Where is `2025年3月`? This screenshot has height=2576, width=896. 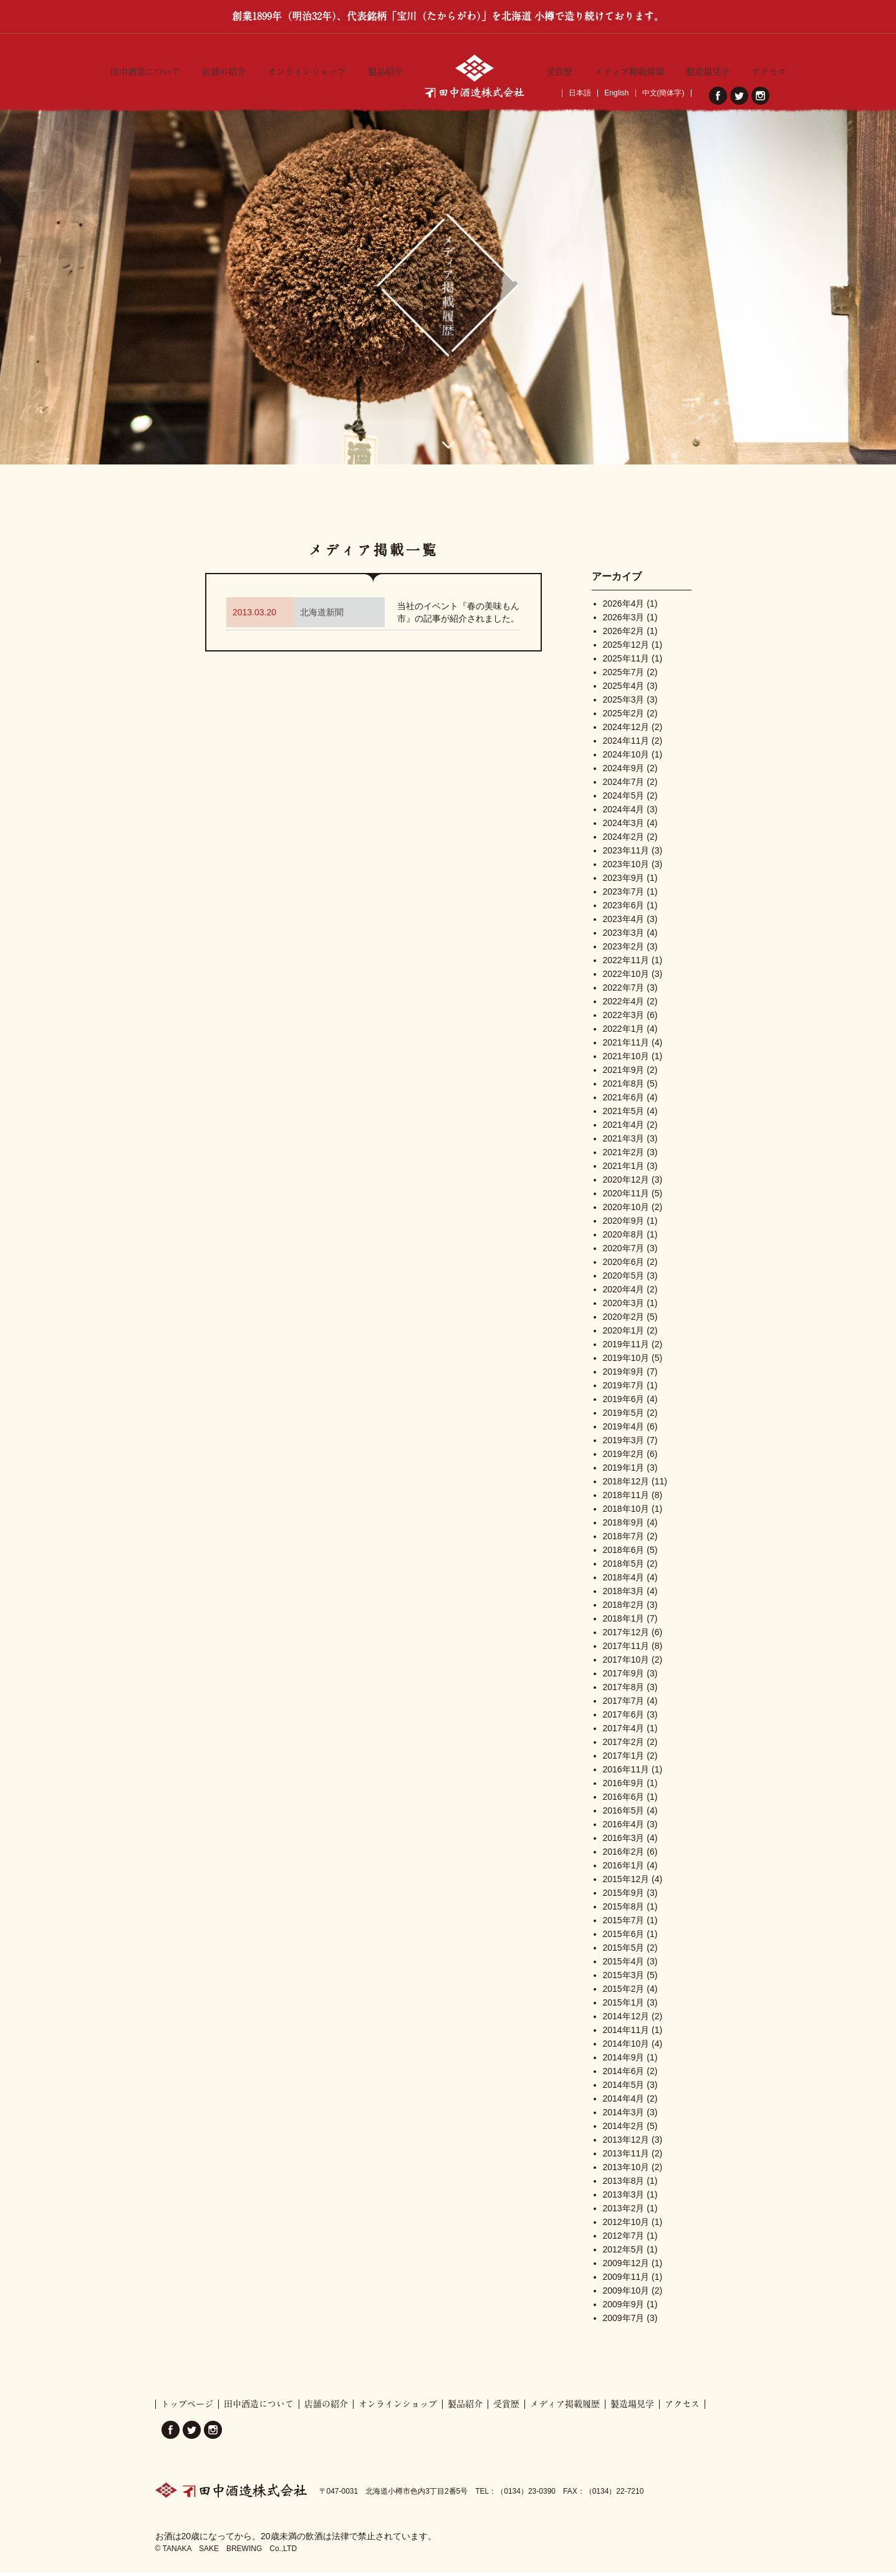 2025年3月 is located at coordinates (624, 704).